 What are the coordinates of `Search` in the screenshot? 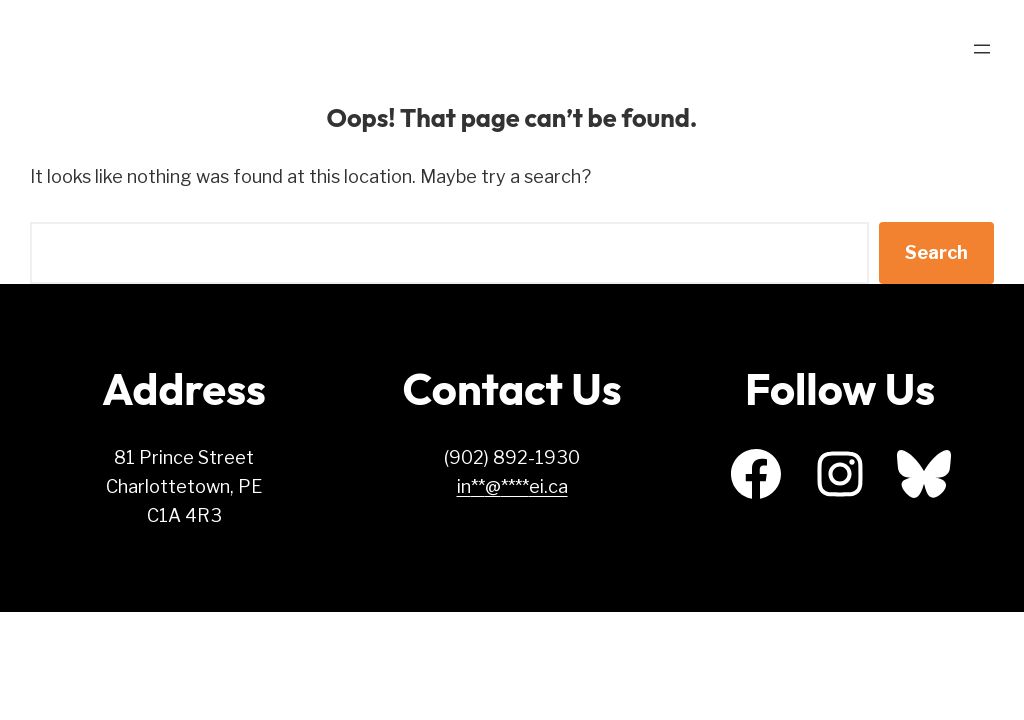 It's located at (936, 252).